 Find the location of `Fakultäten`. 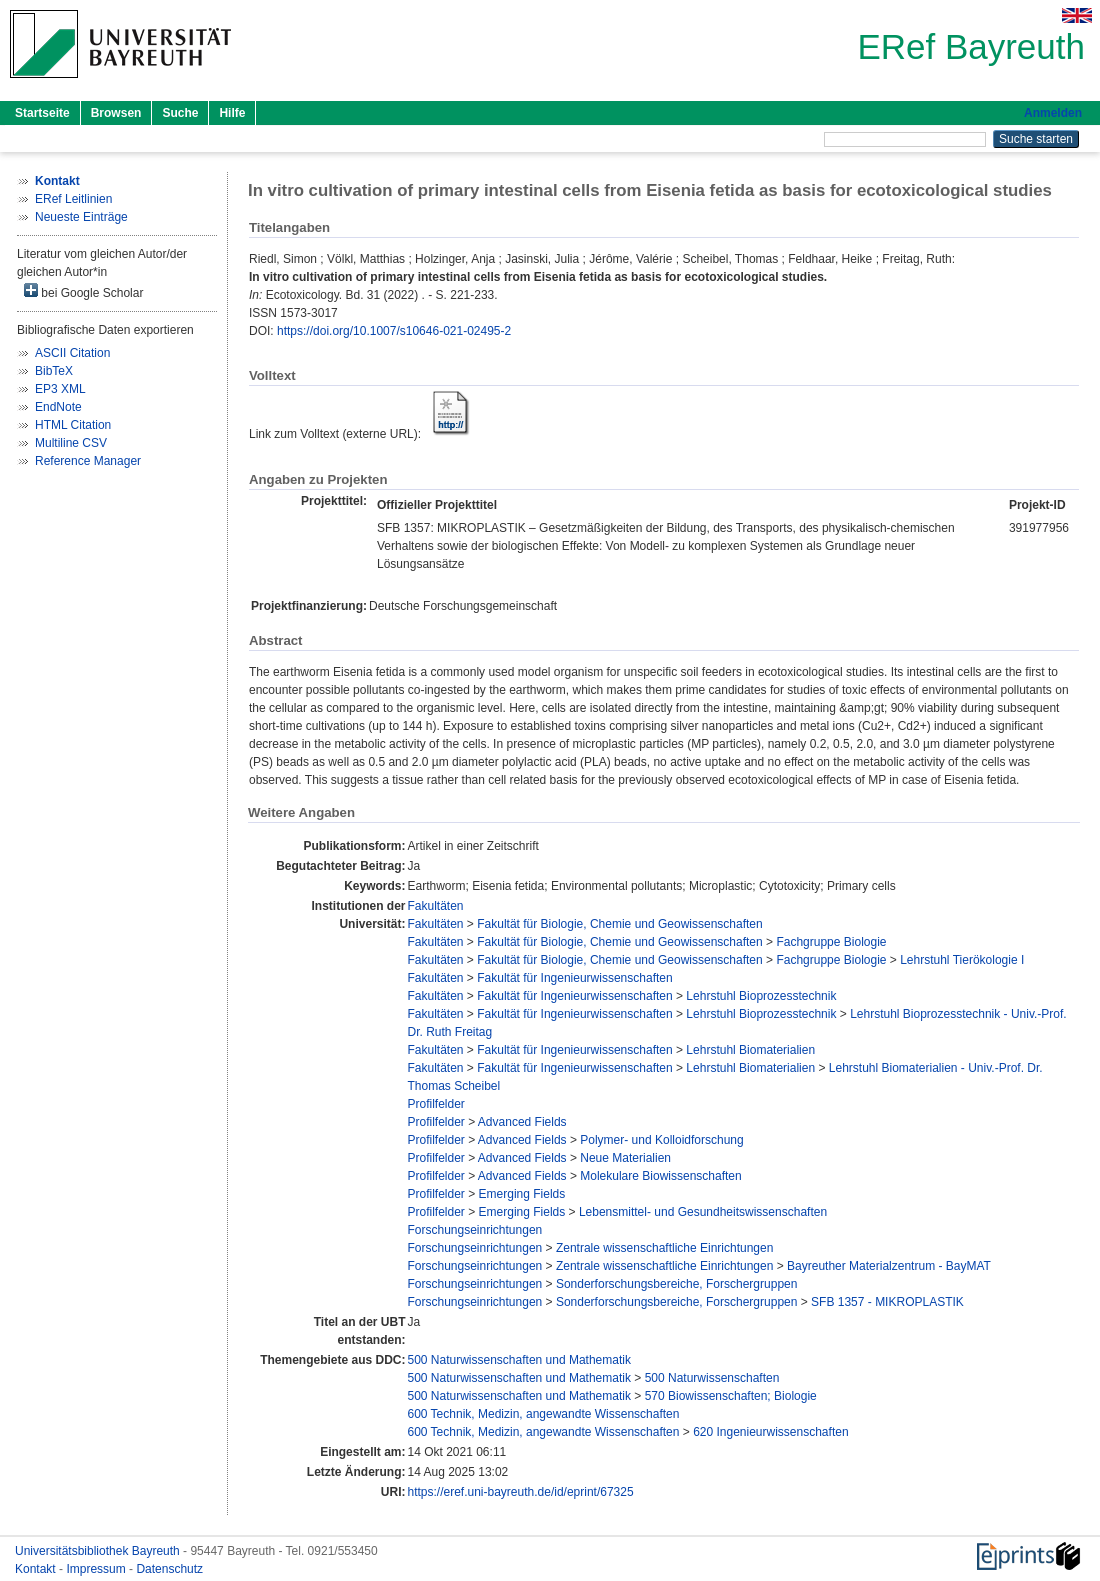

Fakultäten is located at coordinates (435, 906).